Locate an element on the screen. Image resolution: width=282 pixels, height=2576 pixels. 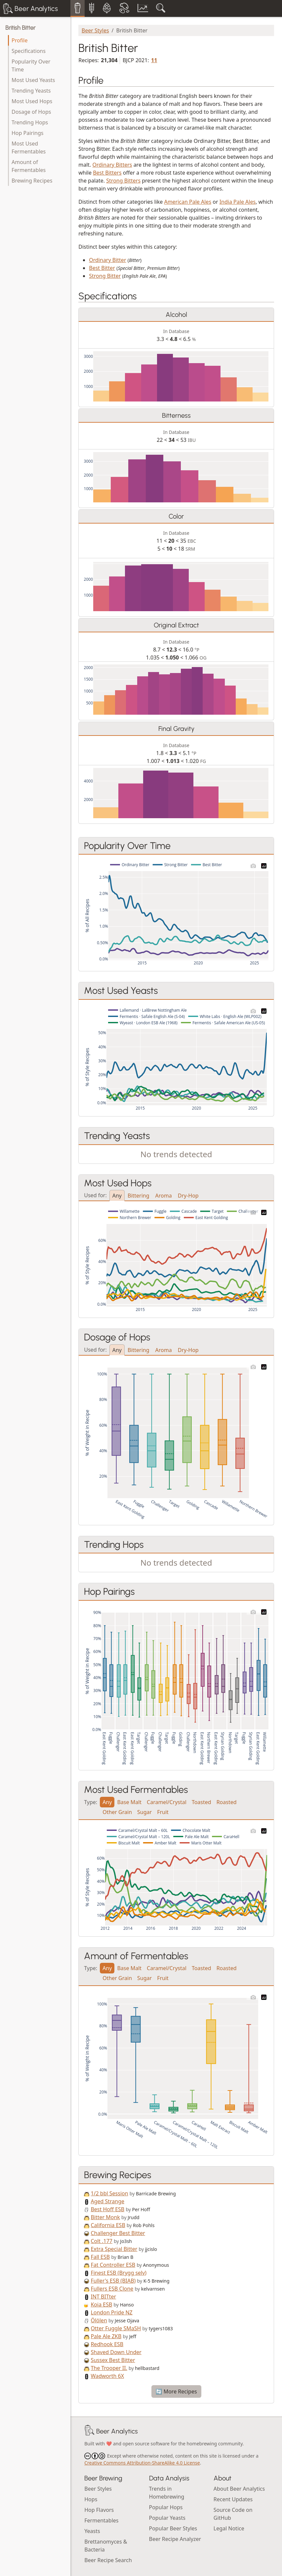
1/2 bbl Session is located at coordinates (109, 2193).